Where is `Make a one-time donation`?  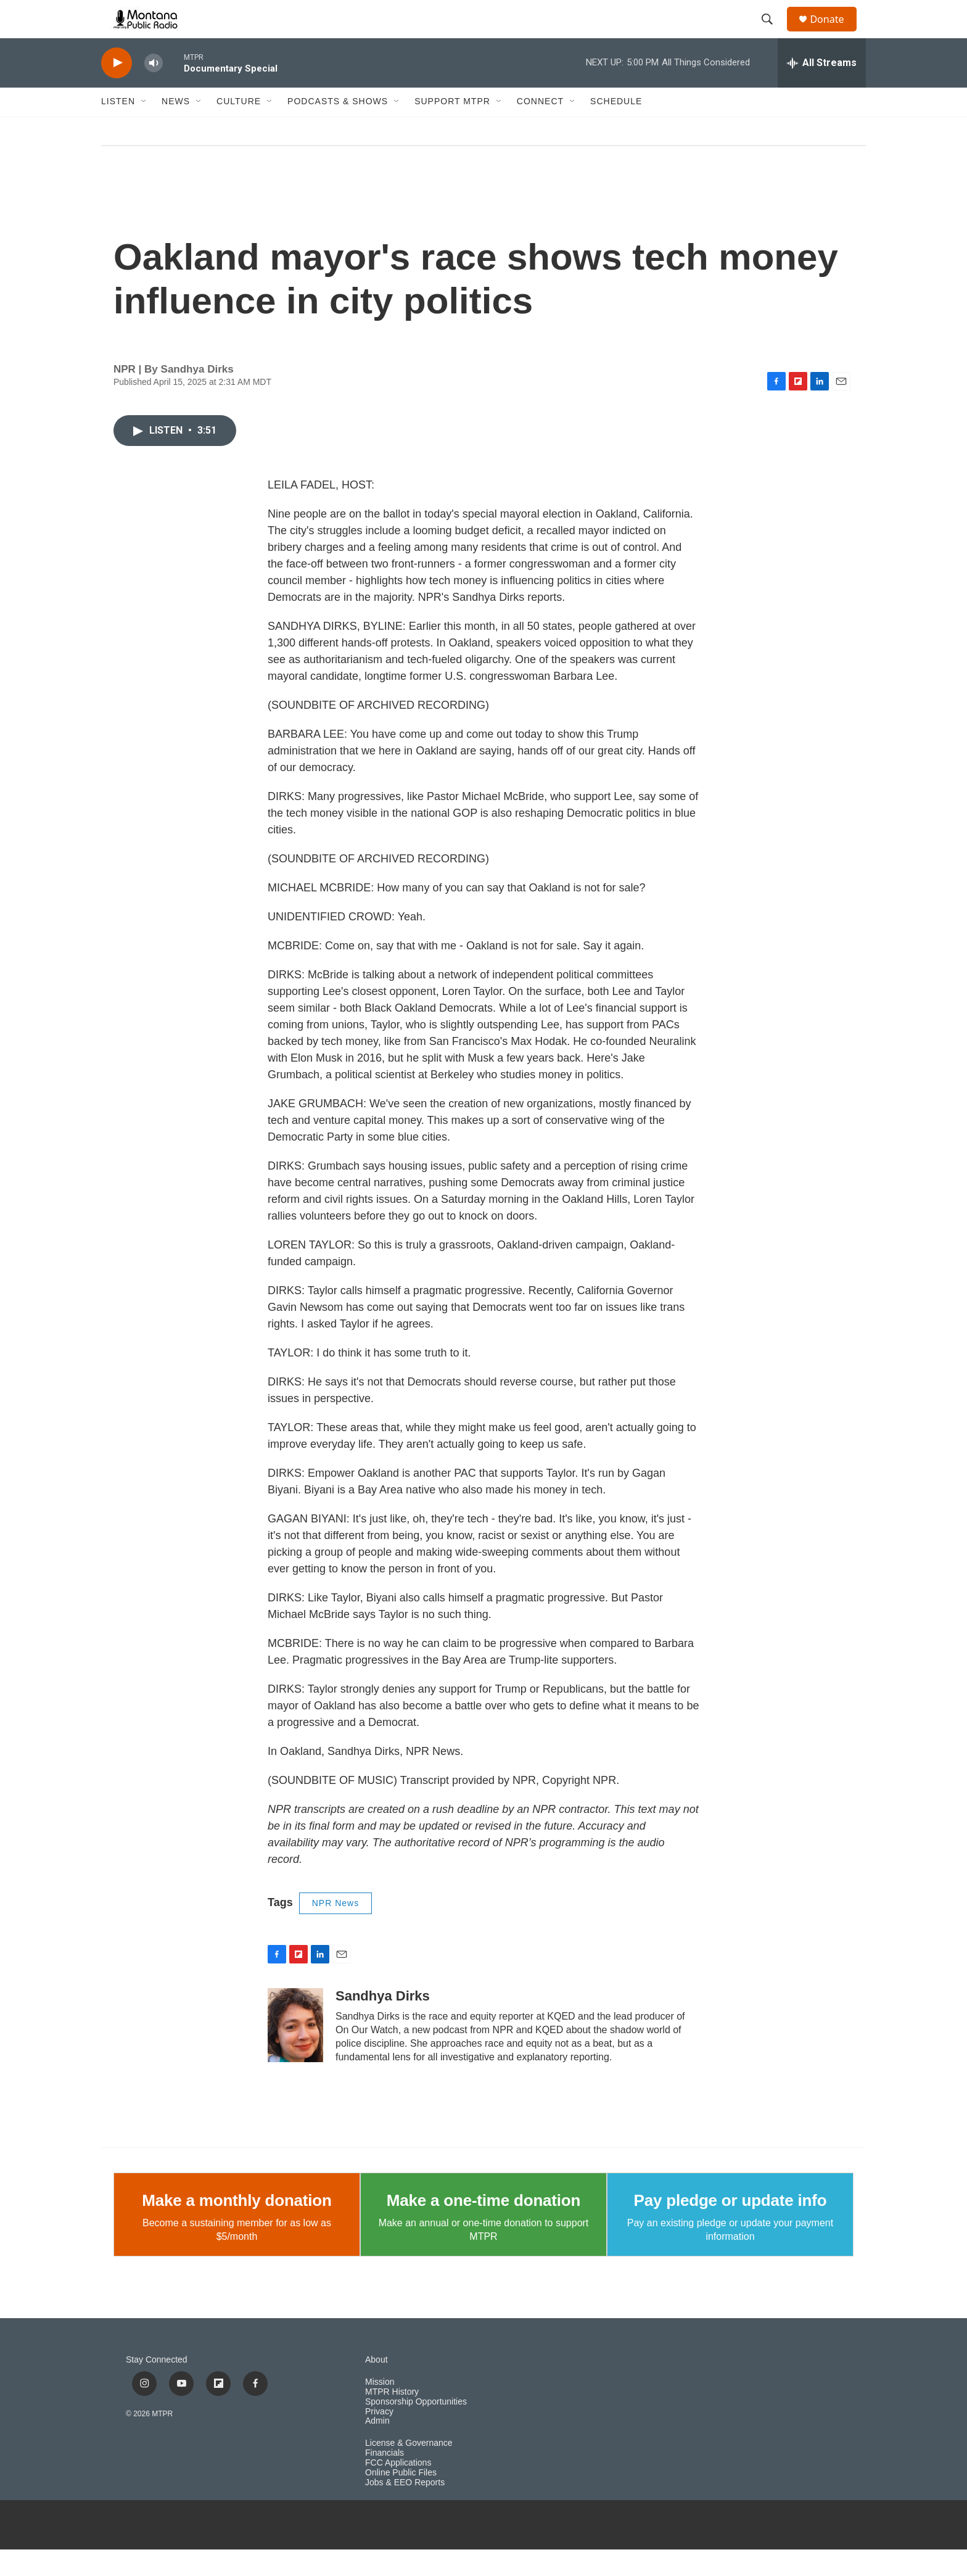 Make a one-time donation is located at coordinates (483, 2227).